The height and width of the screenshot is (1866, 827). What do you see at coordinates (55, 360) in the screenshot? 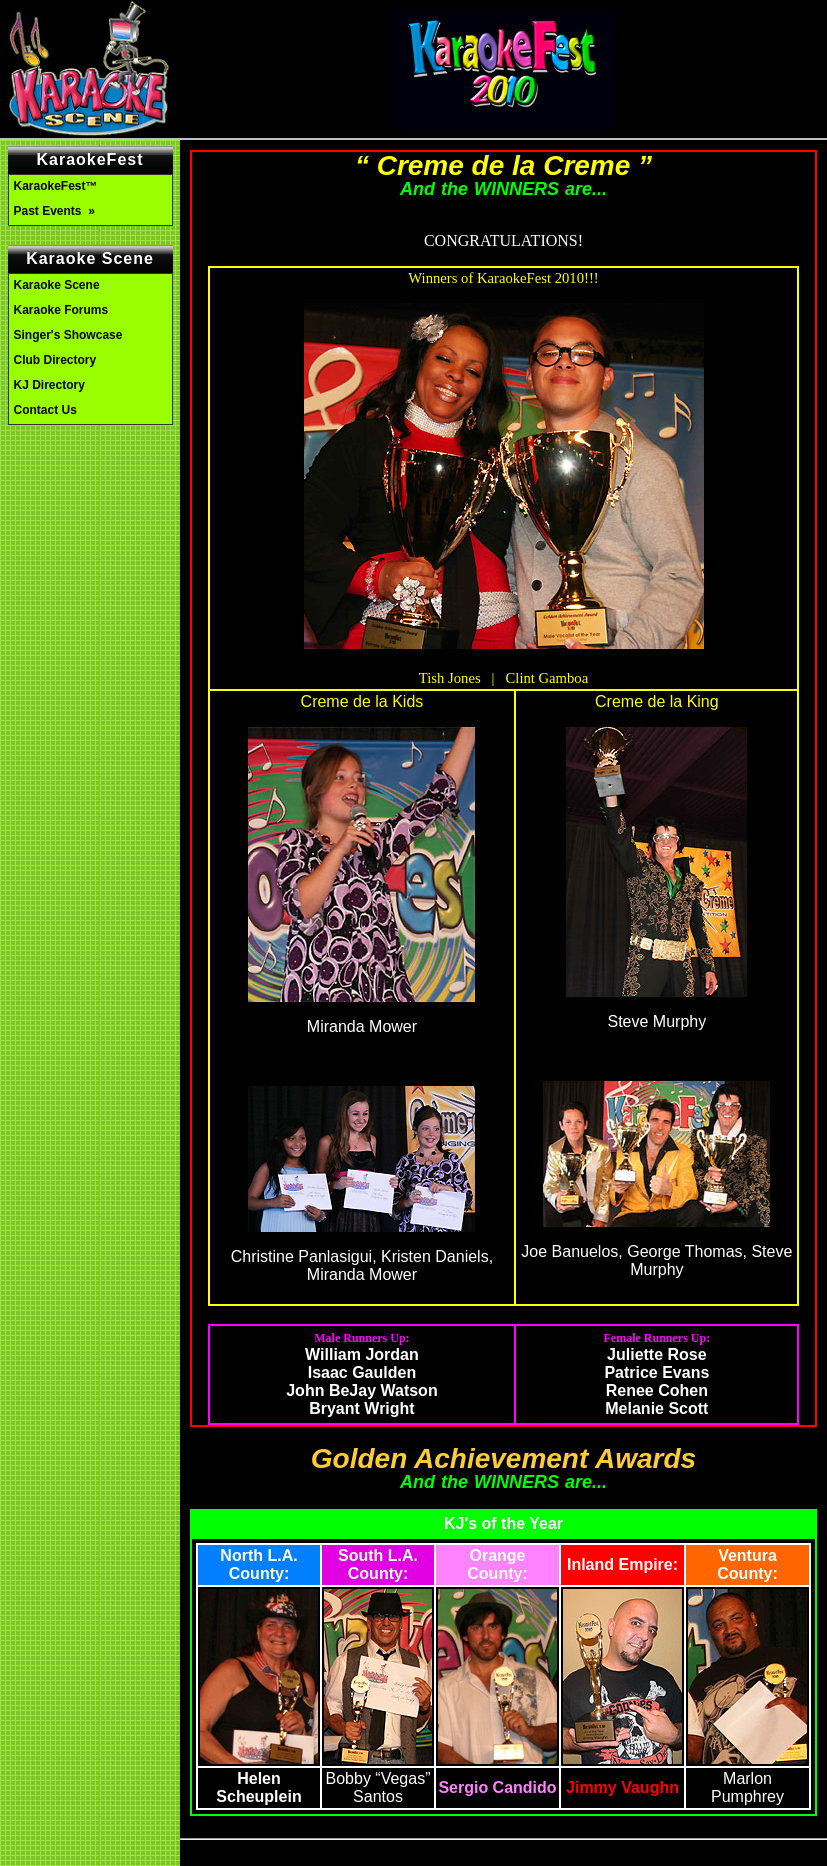
I see `Club Directory` at bounding box center [55, 360].